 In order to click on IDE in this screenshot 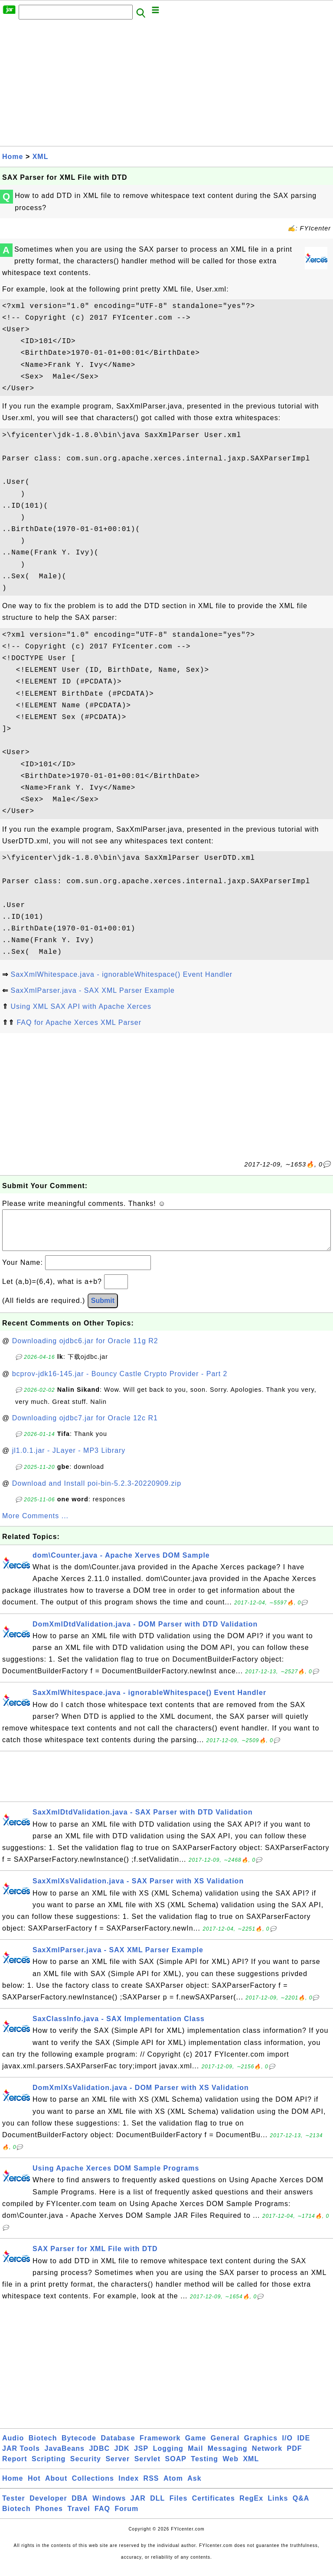, I will do `click(303, 2446)`.